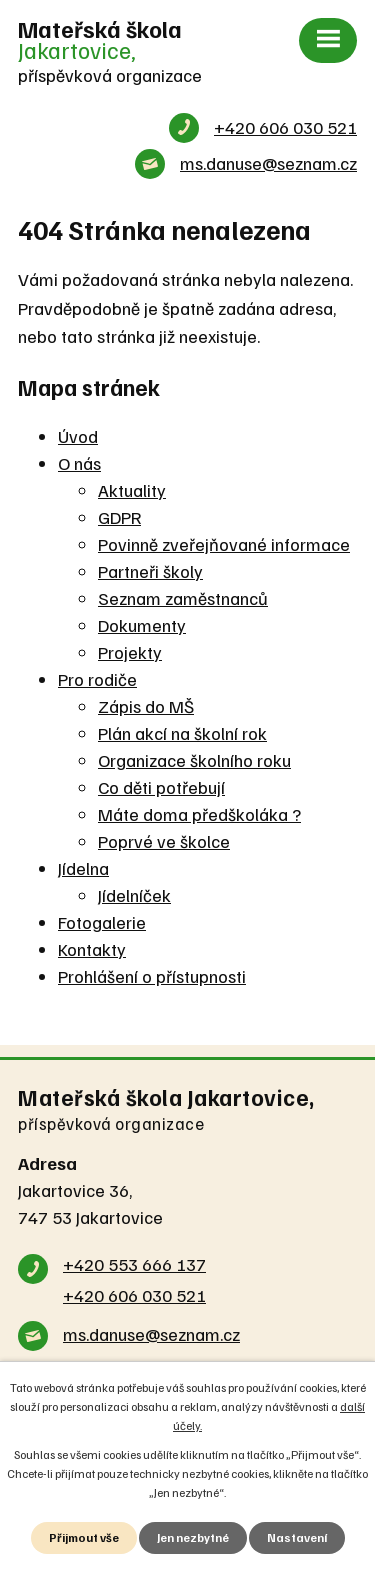 The height and width of the screenshot is (1569, 375). I want to click on Nastavení, so click(297, 1537).